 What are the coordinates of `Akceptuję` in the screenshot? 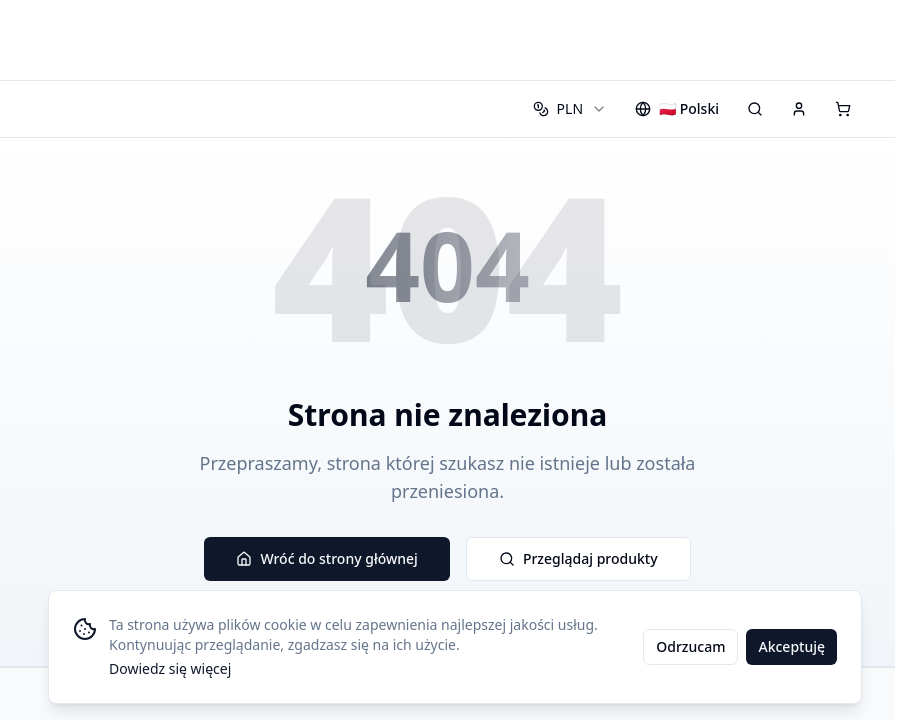 It's located at (791, 646).